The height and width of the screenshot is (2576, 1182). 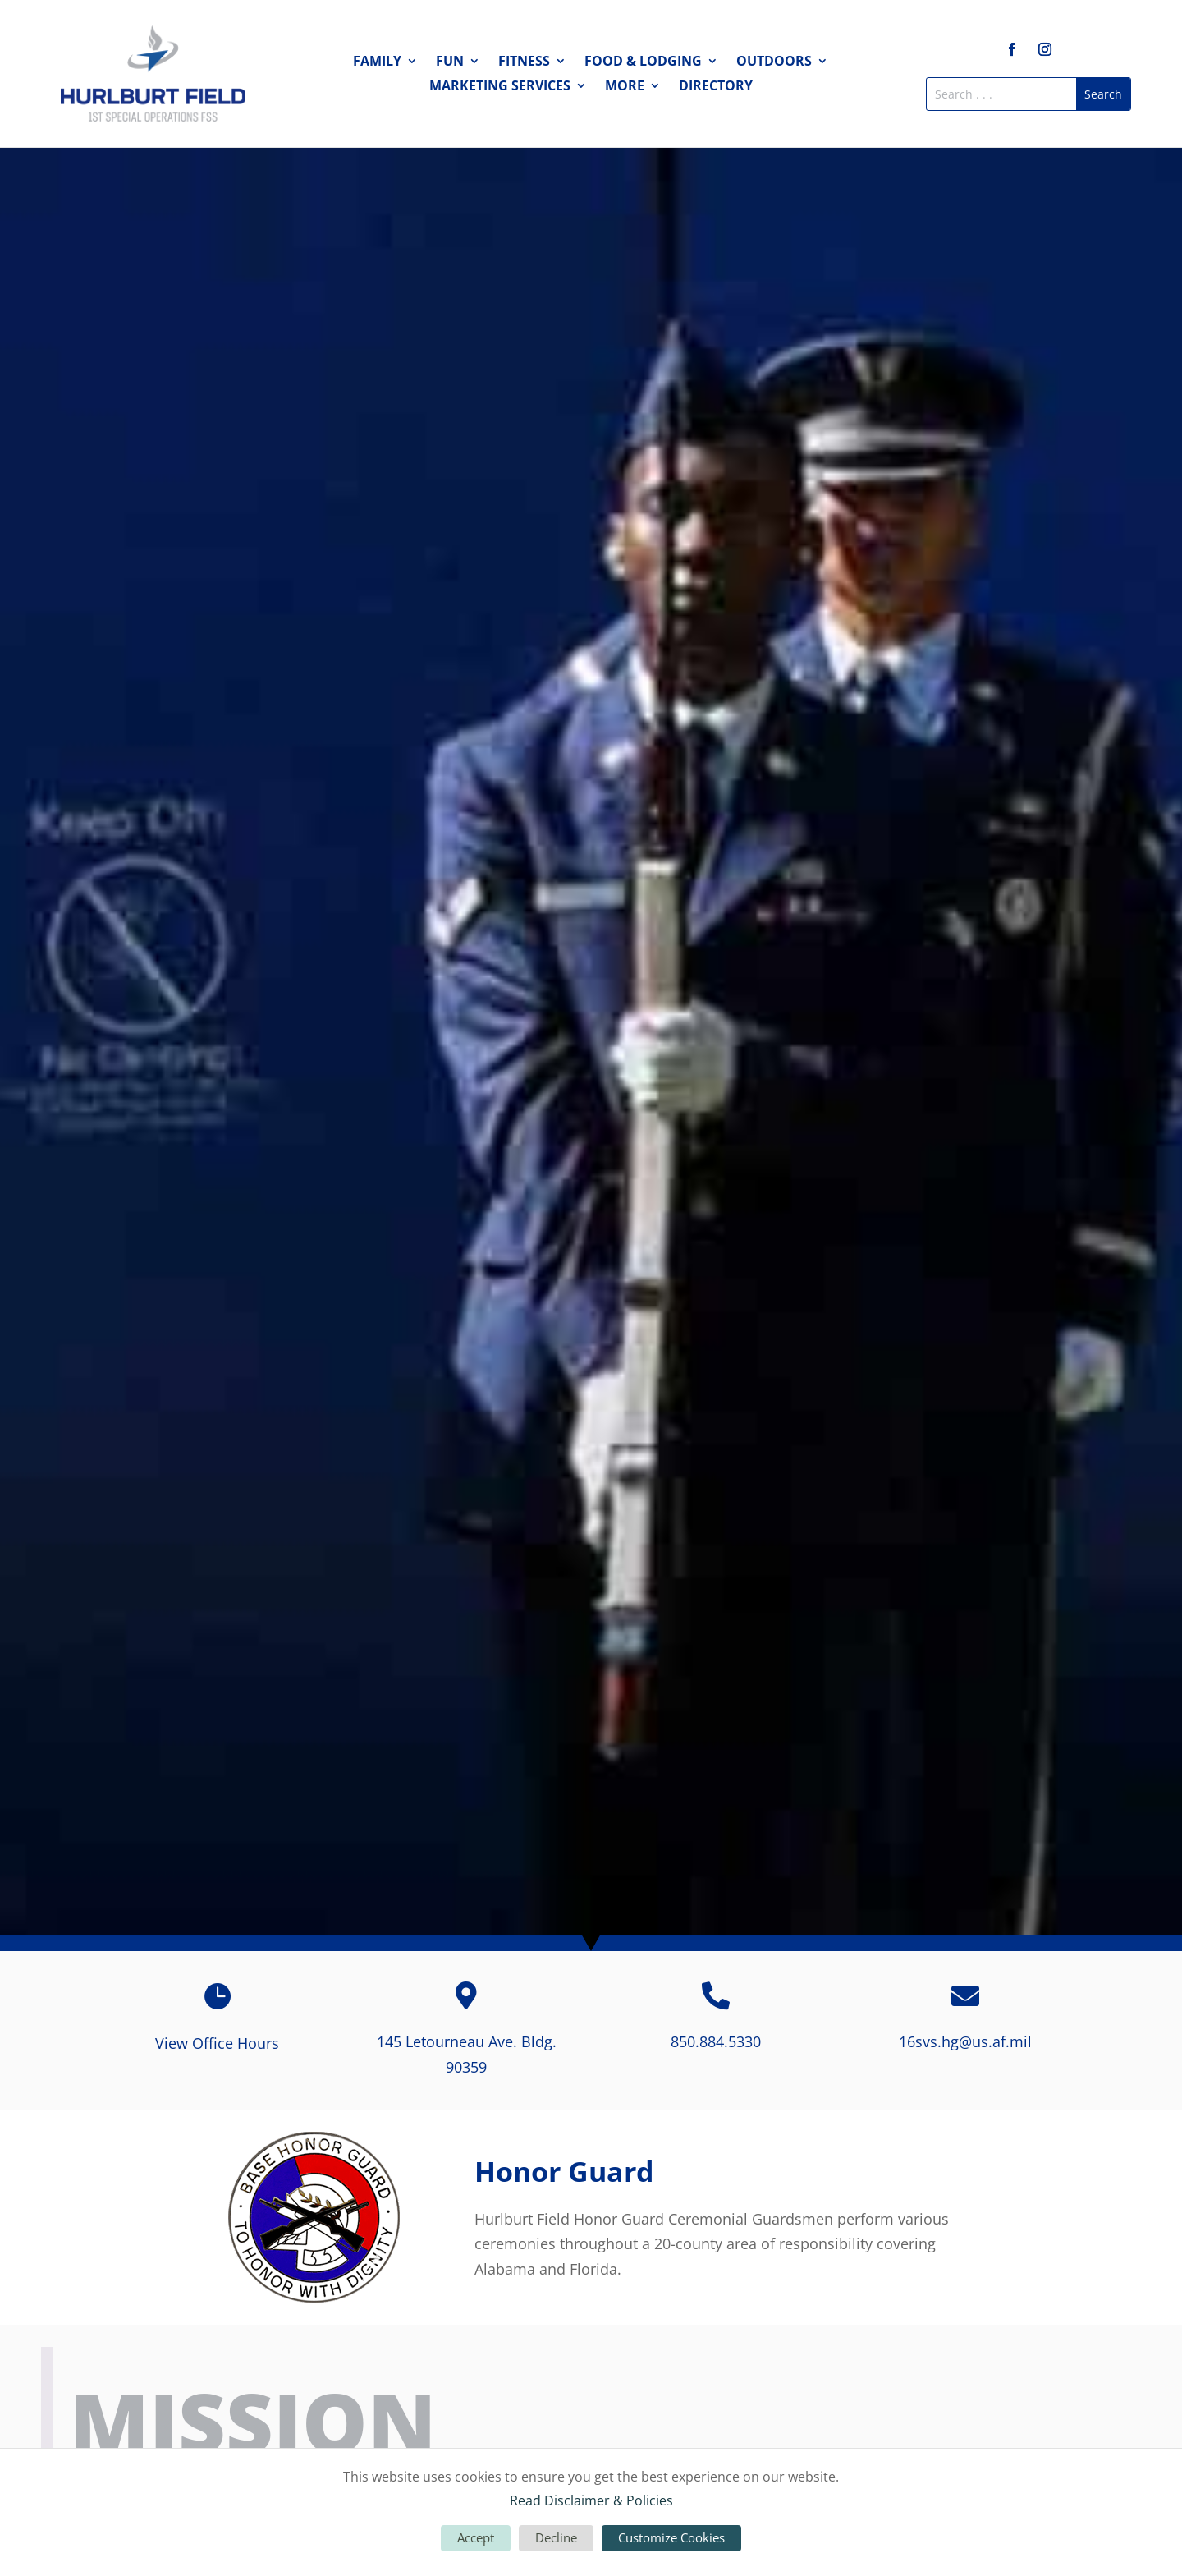 What do you see at coordinates (643, 62) in the screenshot?
I see `Food & Lodging` at bounding box center [643, 62].